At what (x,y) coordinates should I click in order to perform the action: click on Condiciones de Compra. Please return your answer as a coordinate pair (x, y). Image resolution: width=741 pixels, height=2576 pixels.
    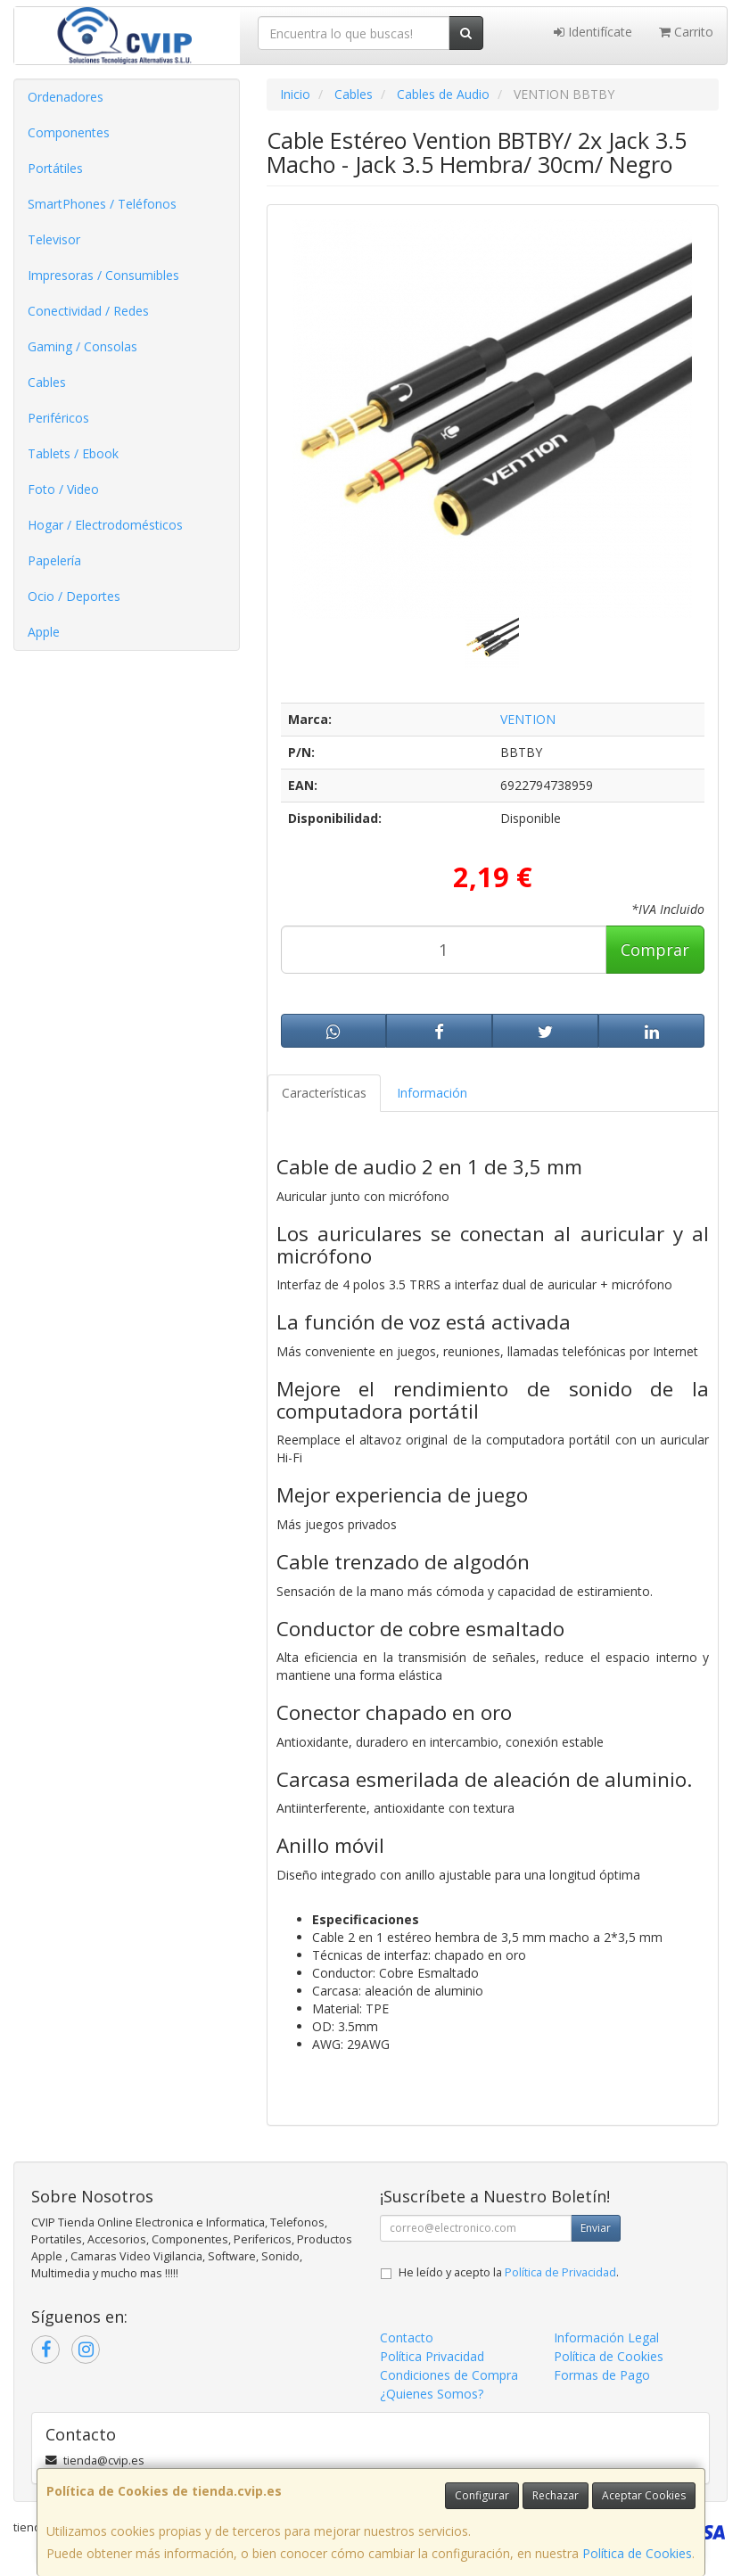
    Looking at the image, I should click on (449, 2374).